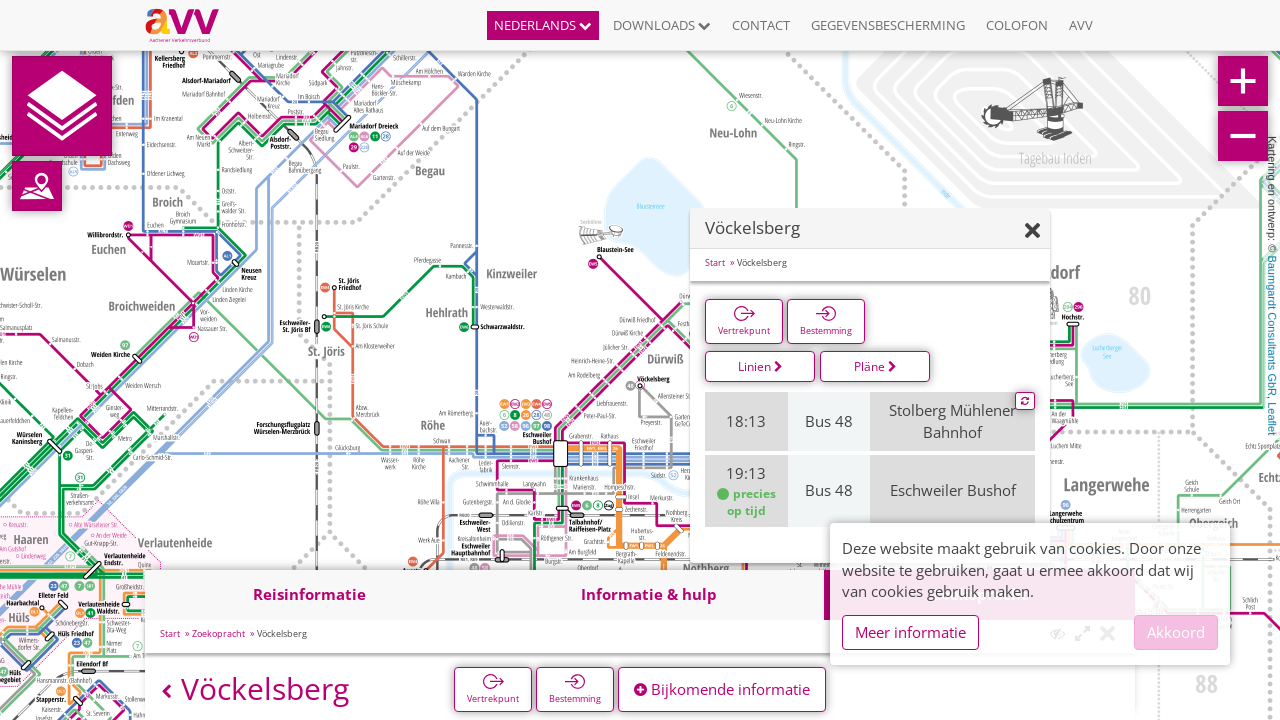 This screenshot has width=1280, height=720. Describe the element at coordinates (875, 366) in the screenshot. I see `Pläne` at that location.